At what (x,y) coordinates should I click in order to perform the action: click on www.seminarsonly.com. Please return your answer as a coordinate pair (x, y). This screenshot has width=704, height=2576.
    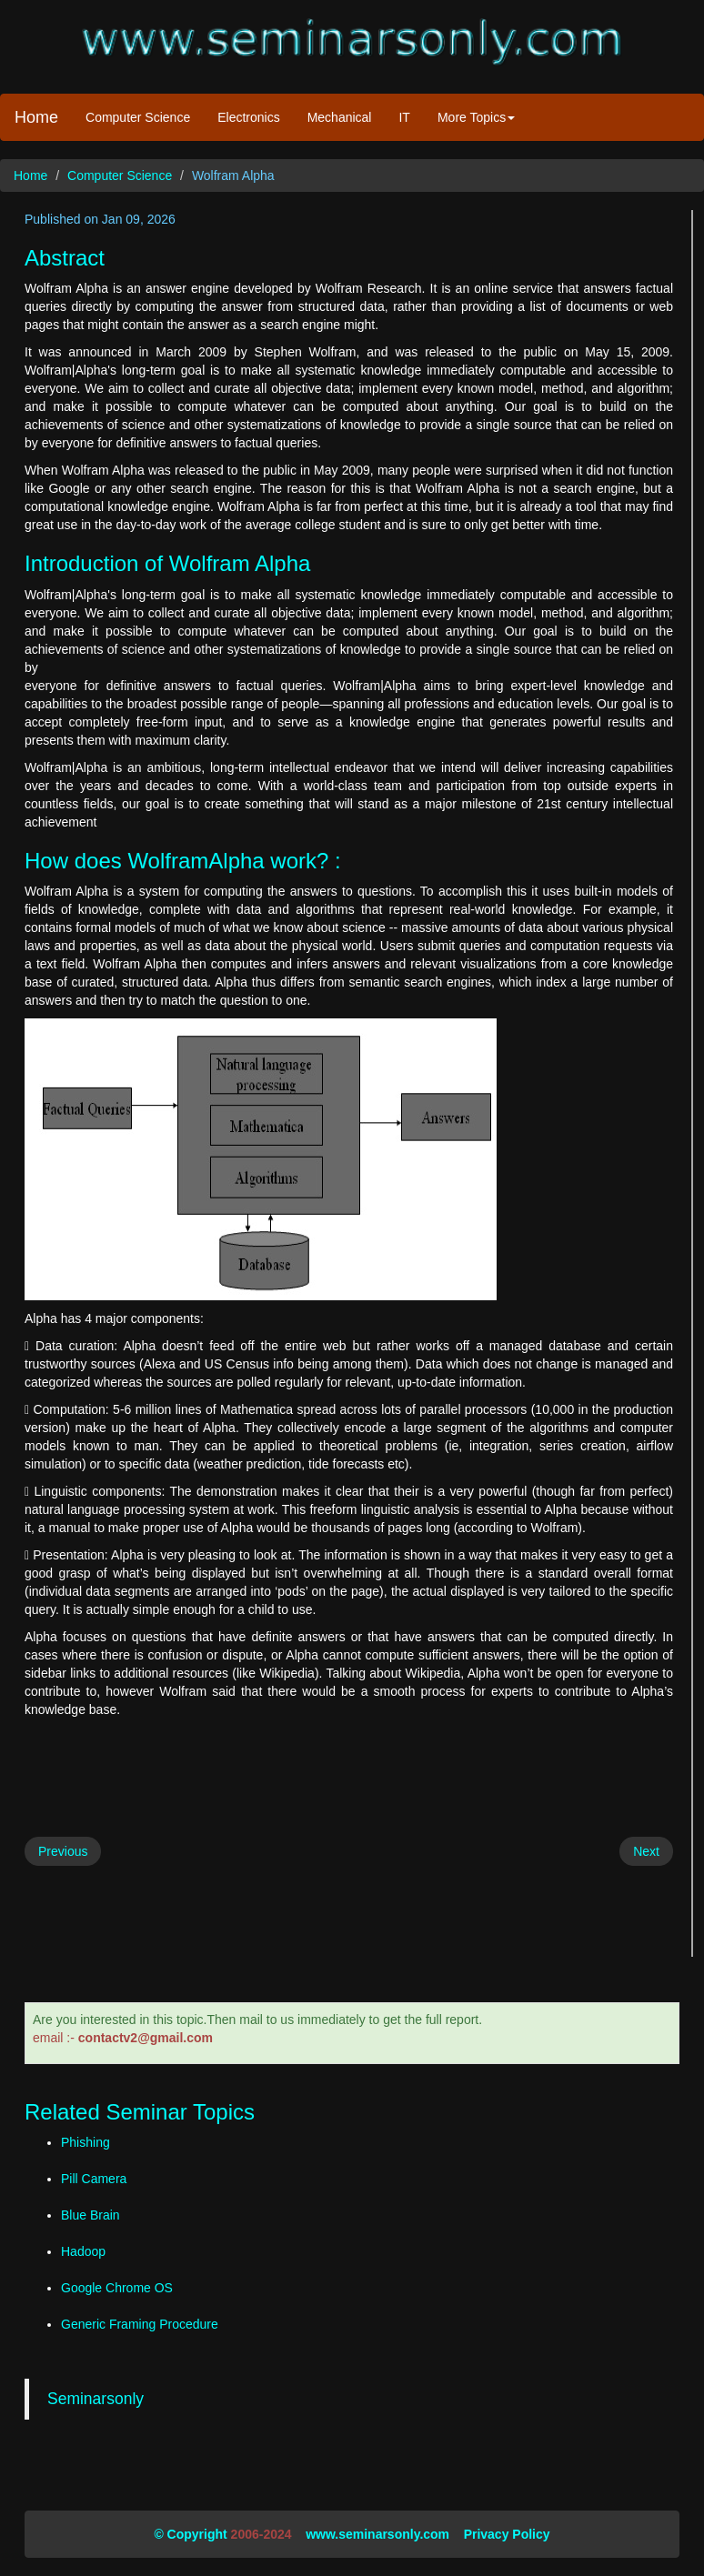
    Looking at the image, I should click on (377, 2534).